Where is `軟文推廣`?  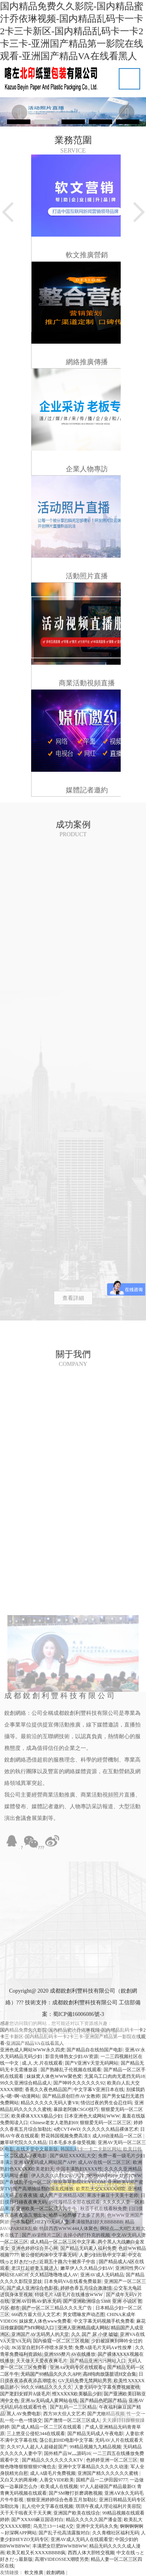 軟文推廣 is located at coordinates (34, 2572).